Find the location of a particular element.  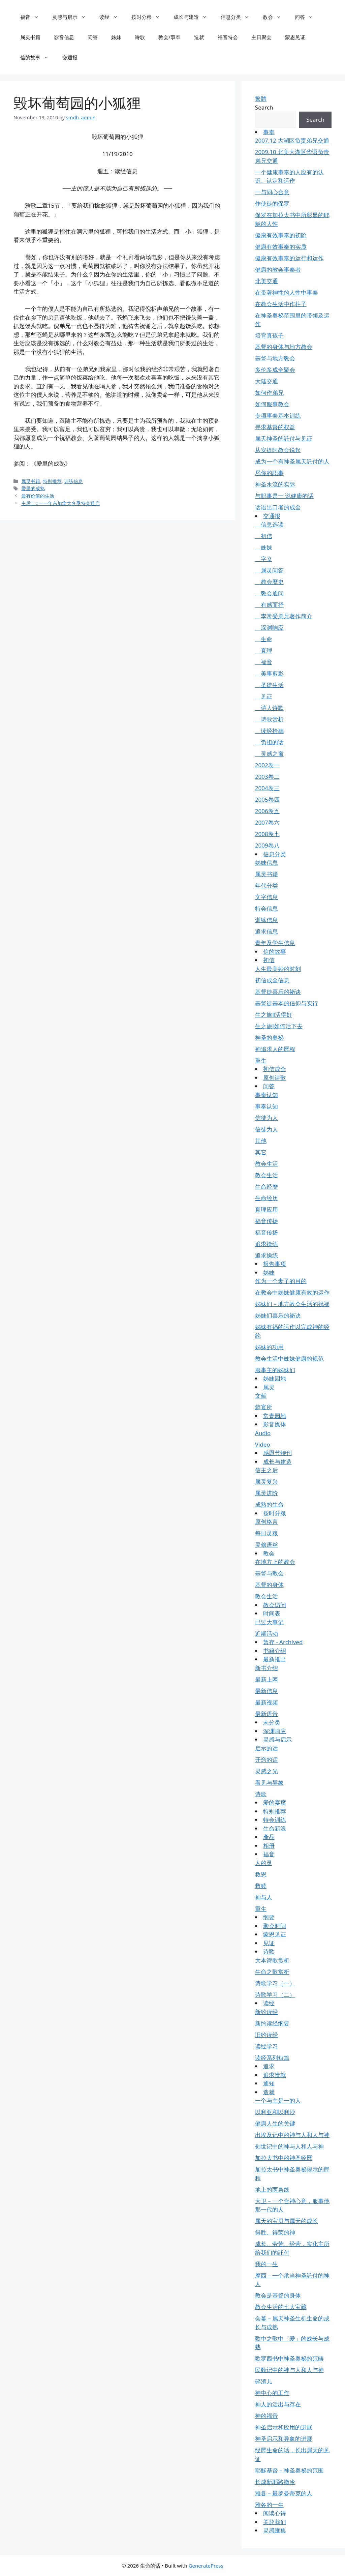

健康有效事奉的运行和运作 is located at coordinates (289, 258).